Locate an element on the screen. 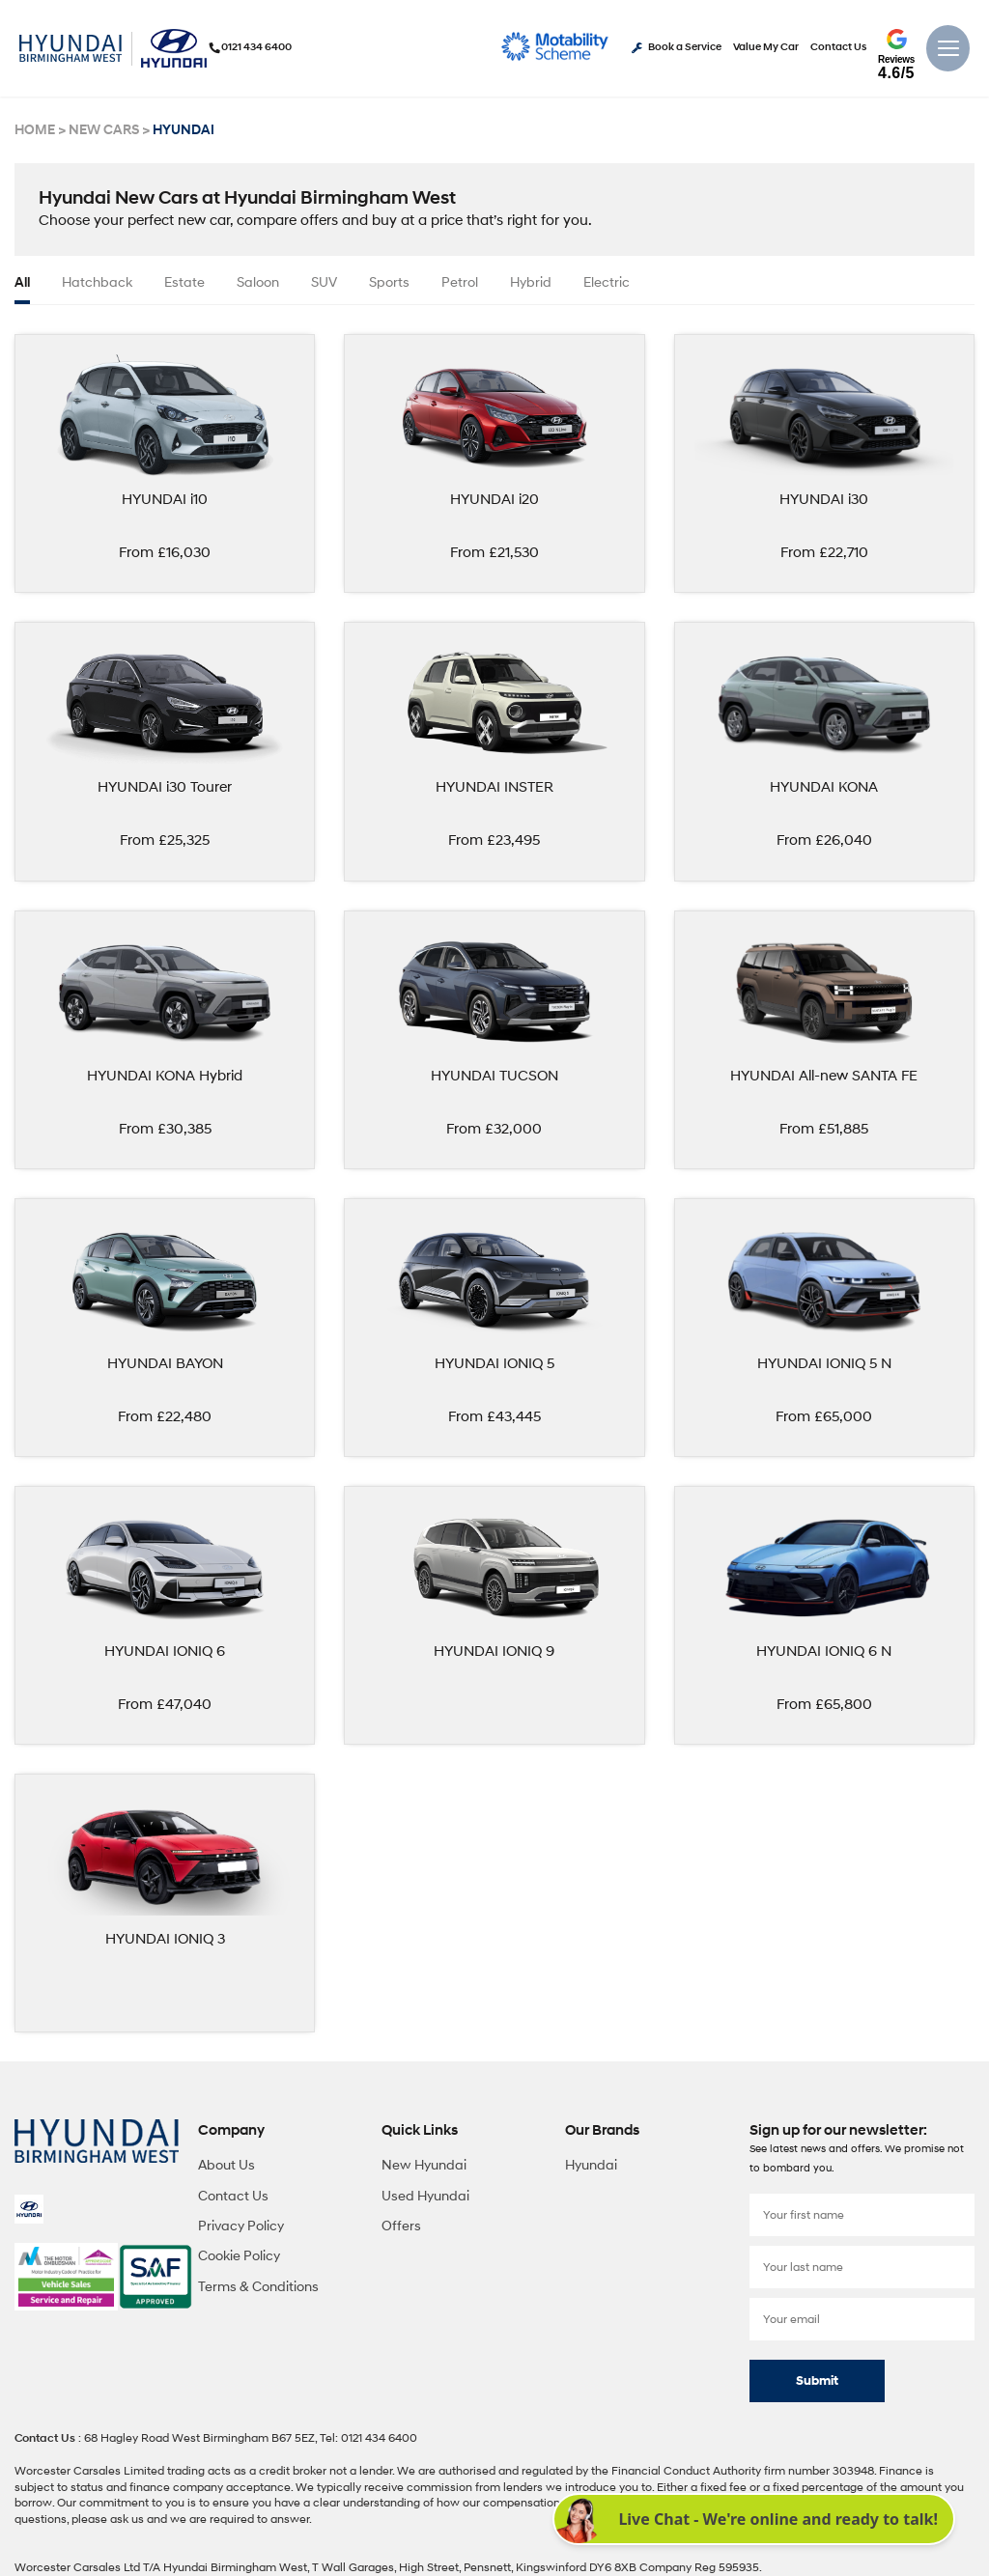 The height and width of the screenshot is (2576, 989). all is located at coordinates (22, 282).